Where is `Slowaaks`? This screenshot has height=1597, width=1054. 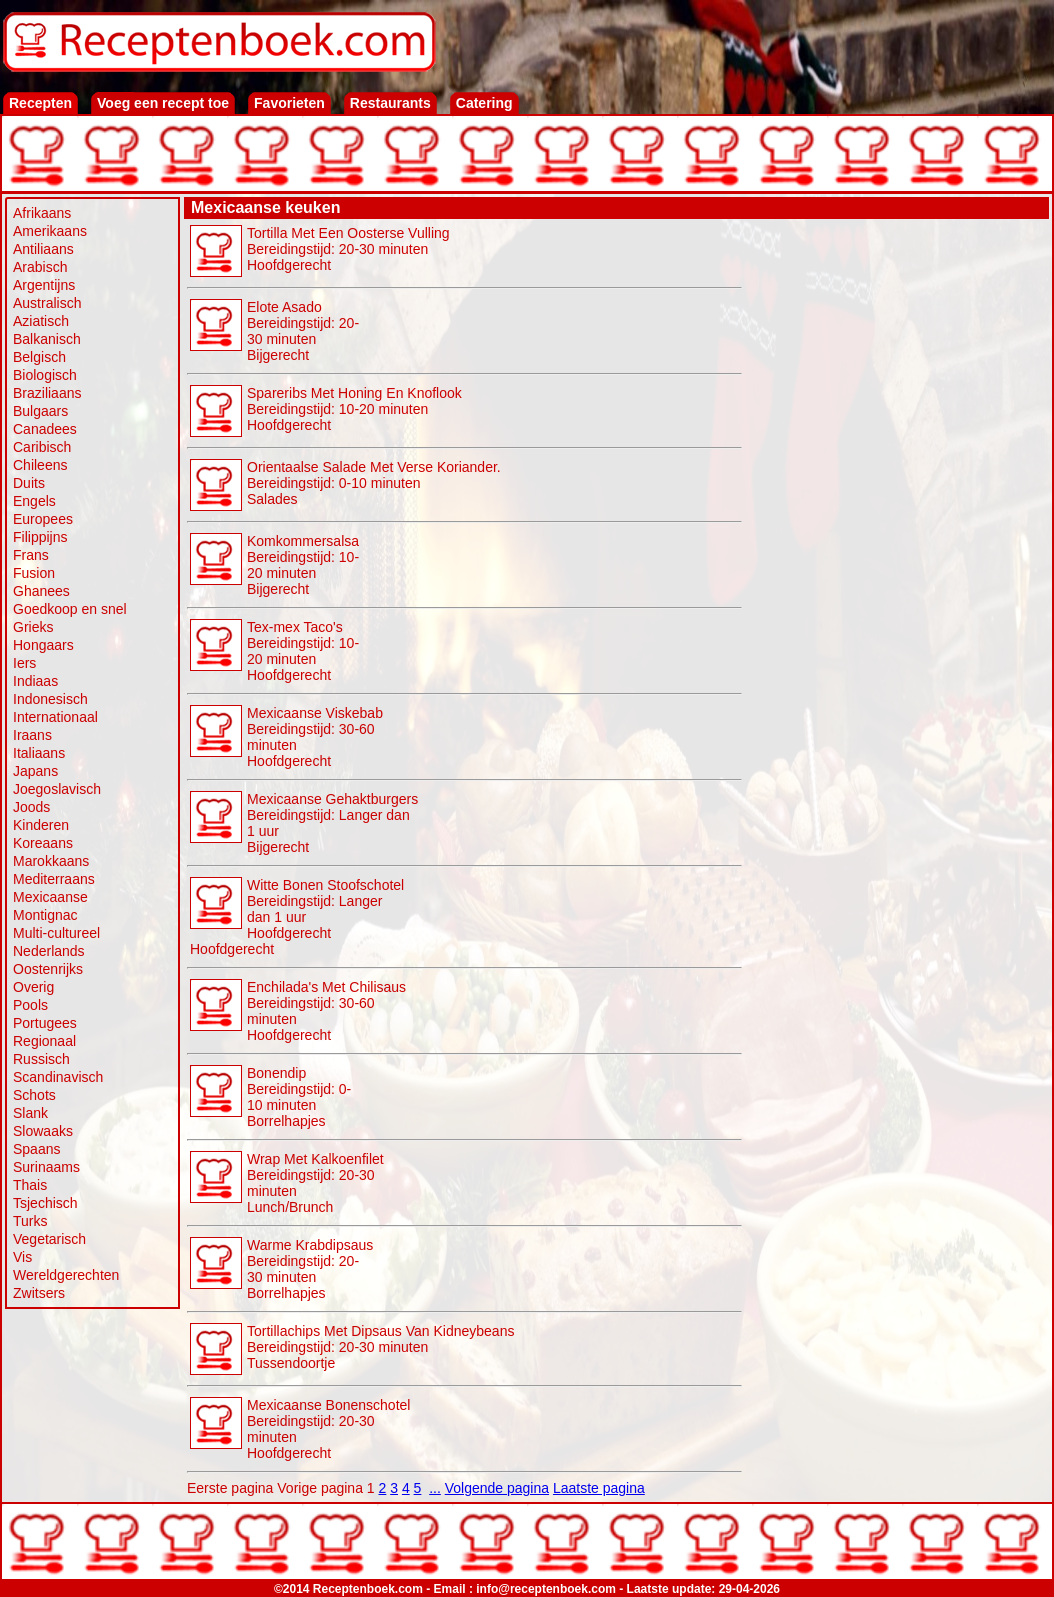
Slowaaks is located at coordinates (43, 1131).